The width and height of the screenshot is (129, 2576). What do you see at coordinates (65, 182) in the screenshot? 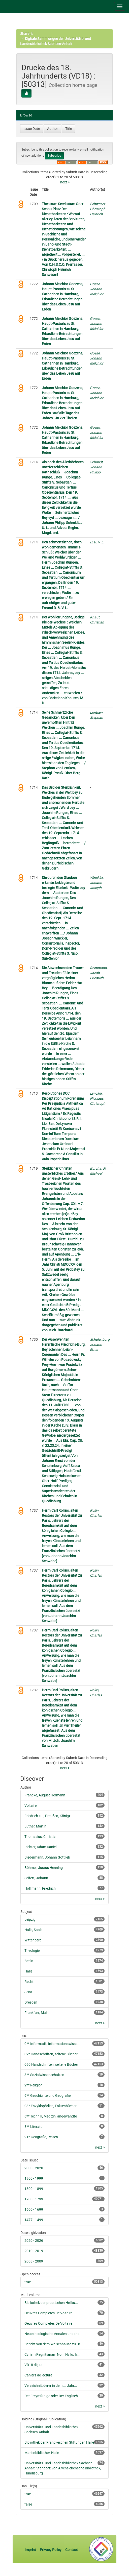
I see `next >` at bounding box center [65, 182].